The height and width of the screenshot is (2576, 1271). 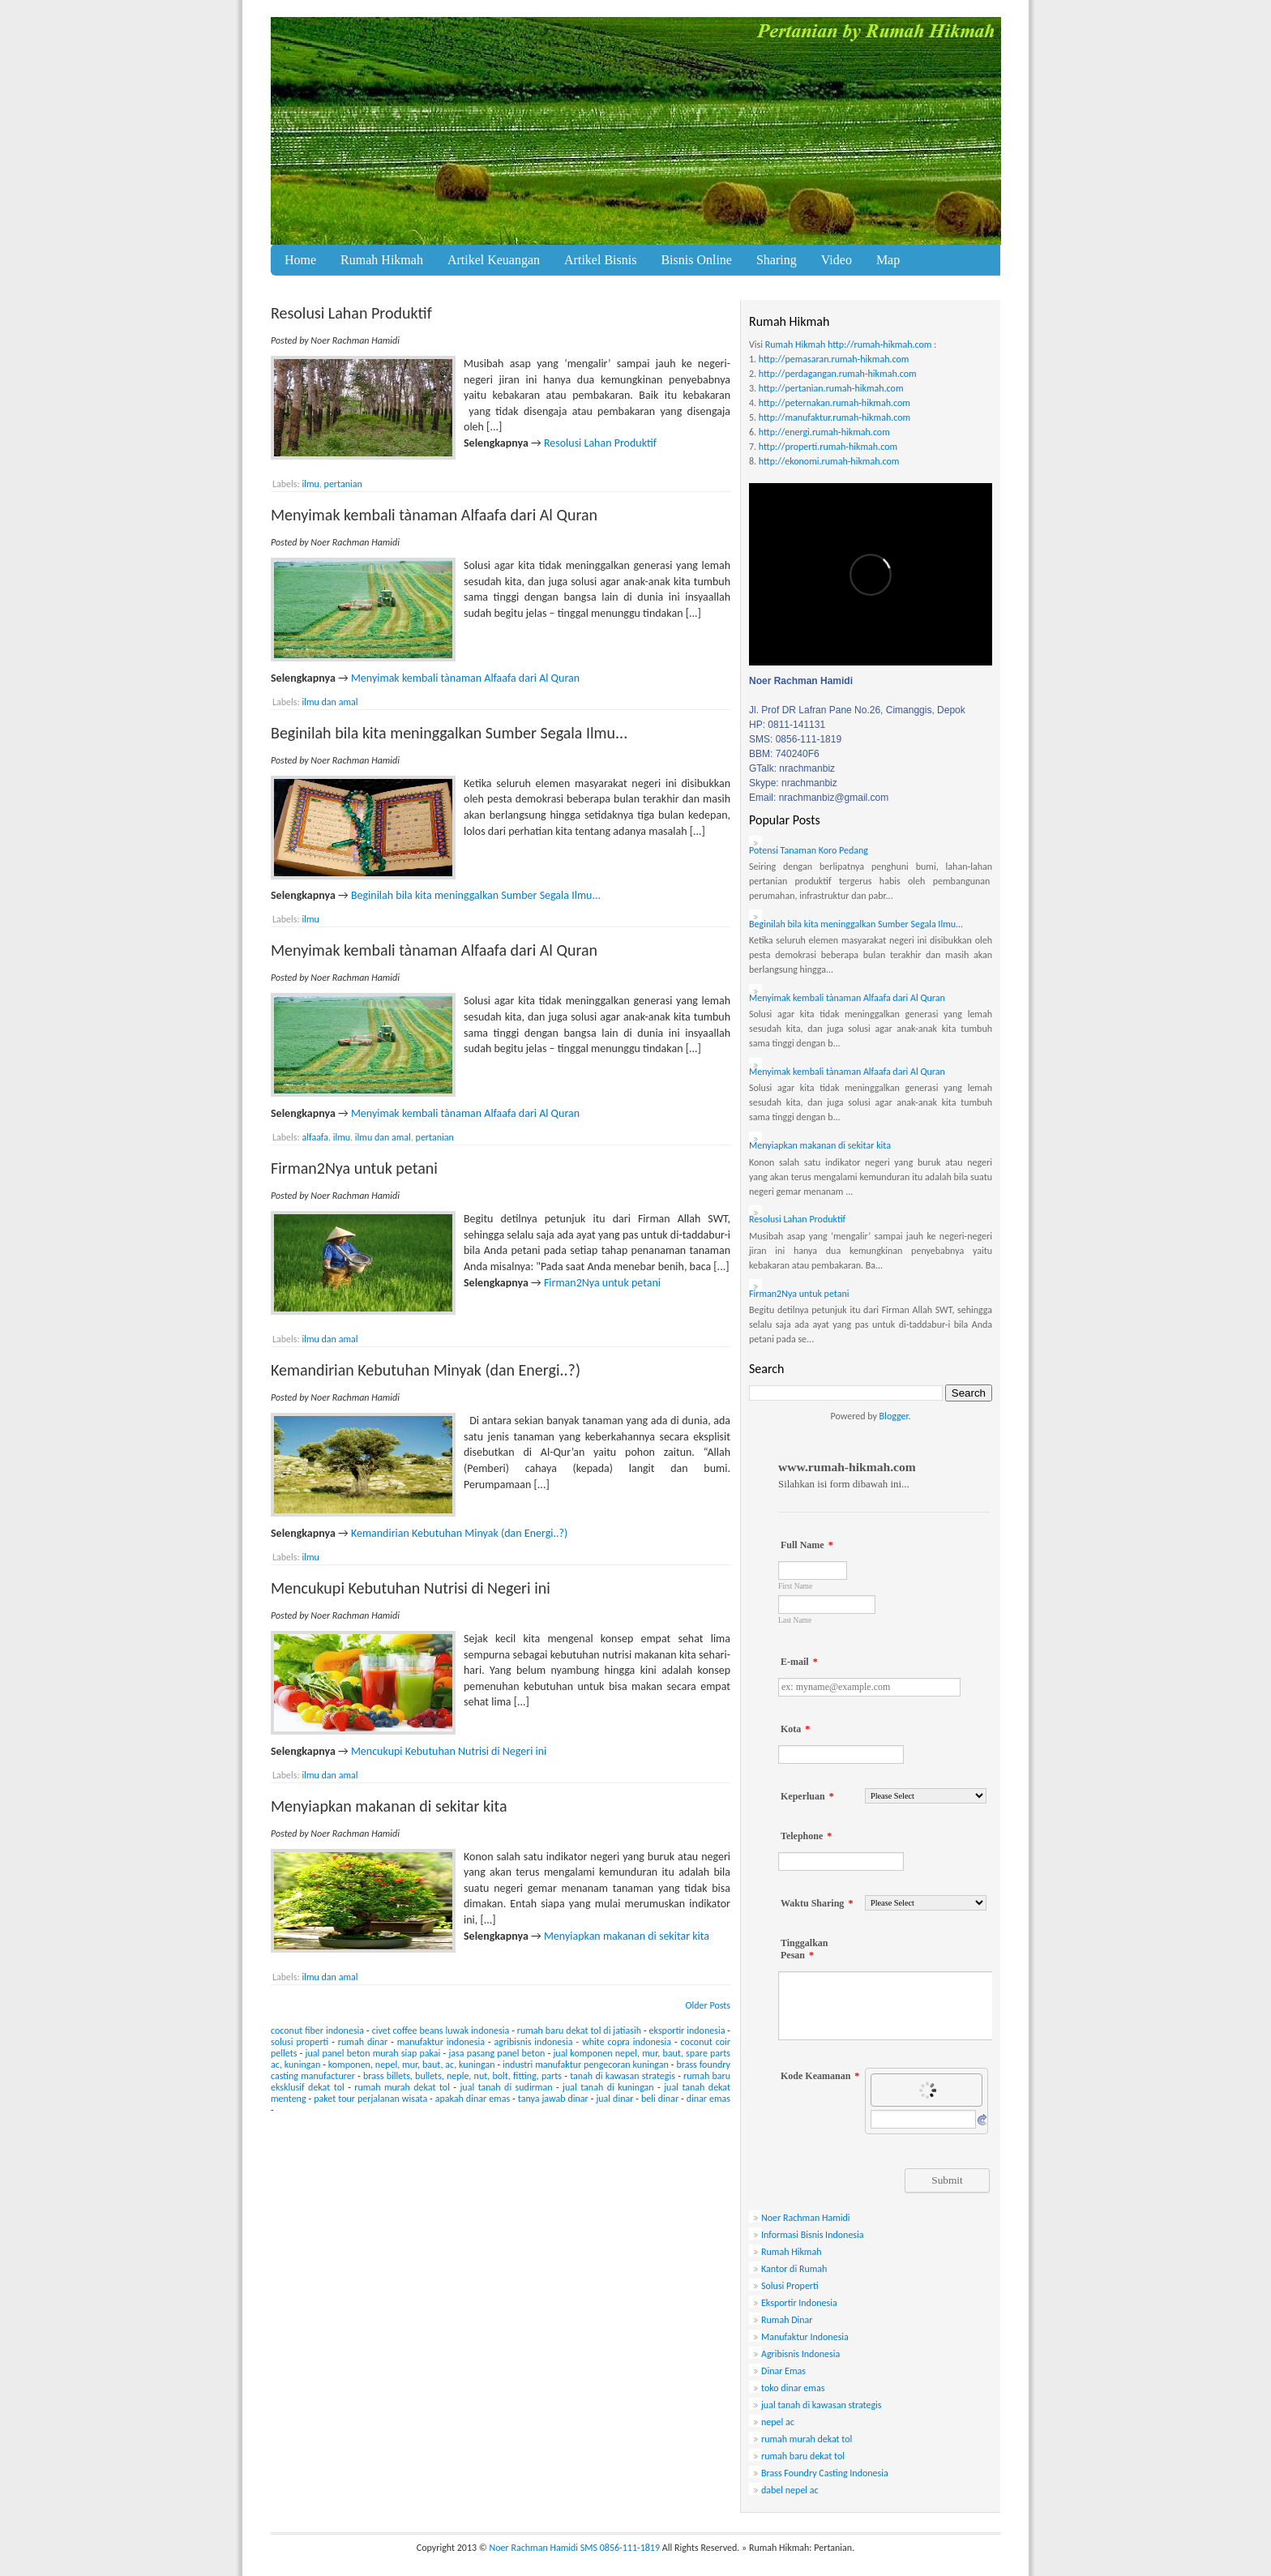 What do you see at coordinates (708, 2098) in the screenshot?
I see `dinar emas` at bounding box center [708, 2098].